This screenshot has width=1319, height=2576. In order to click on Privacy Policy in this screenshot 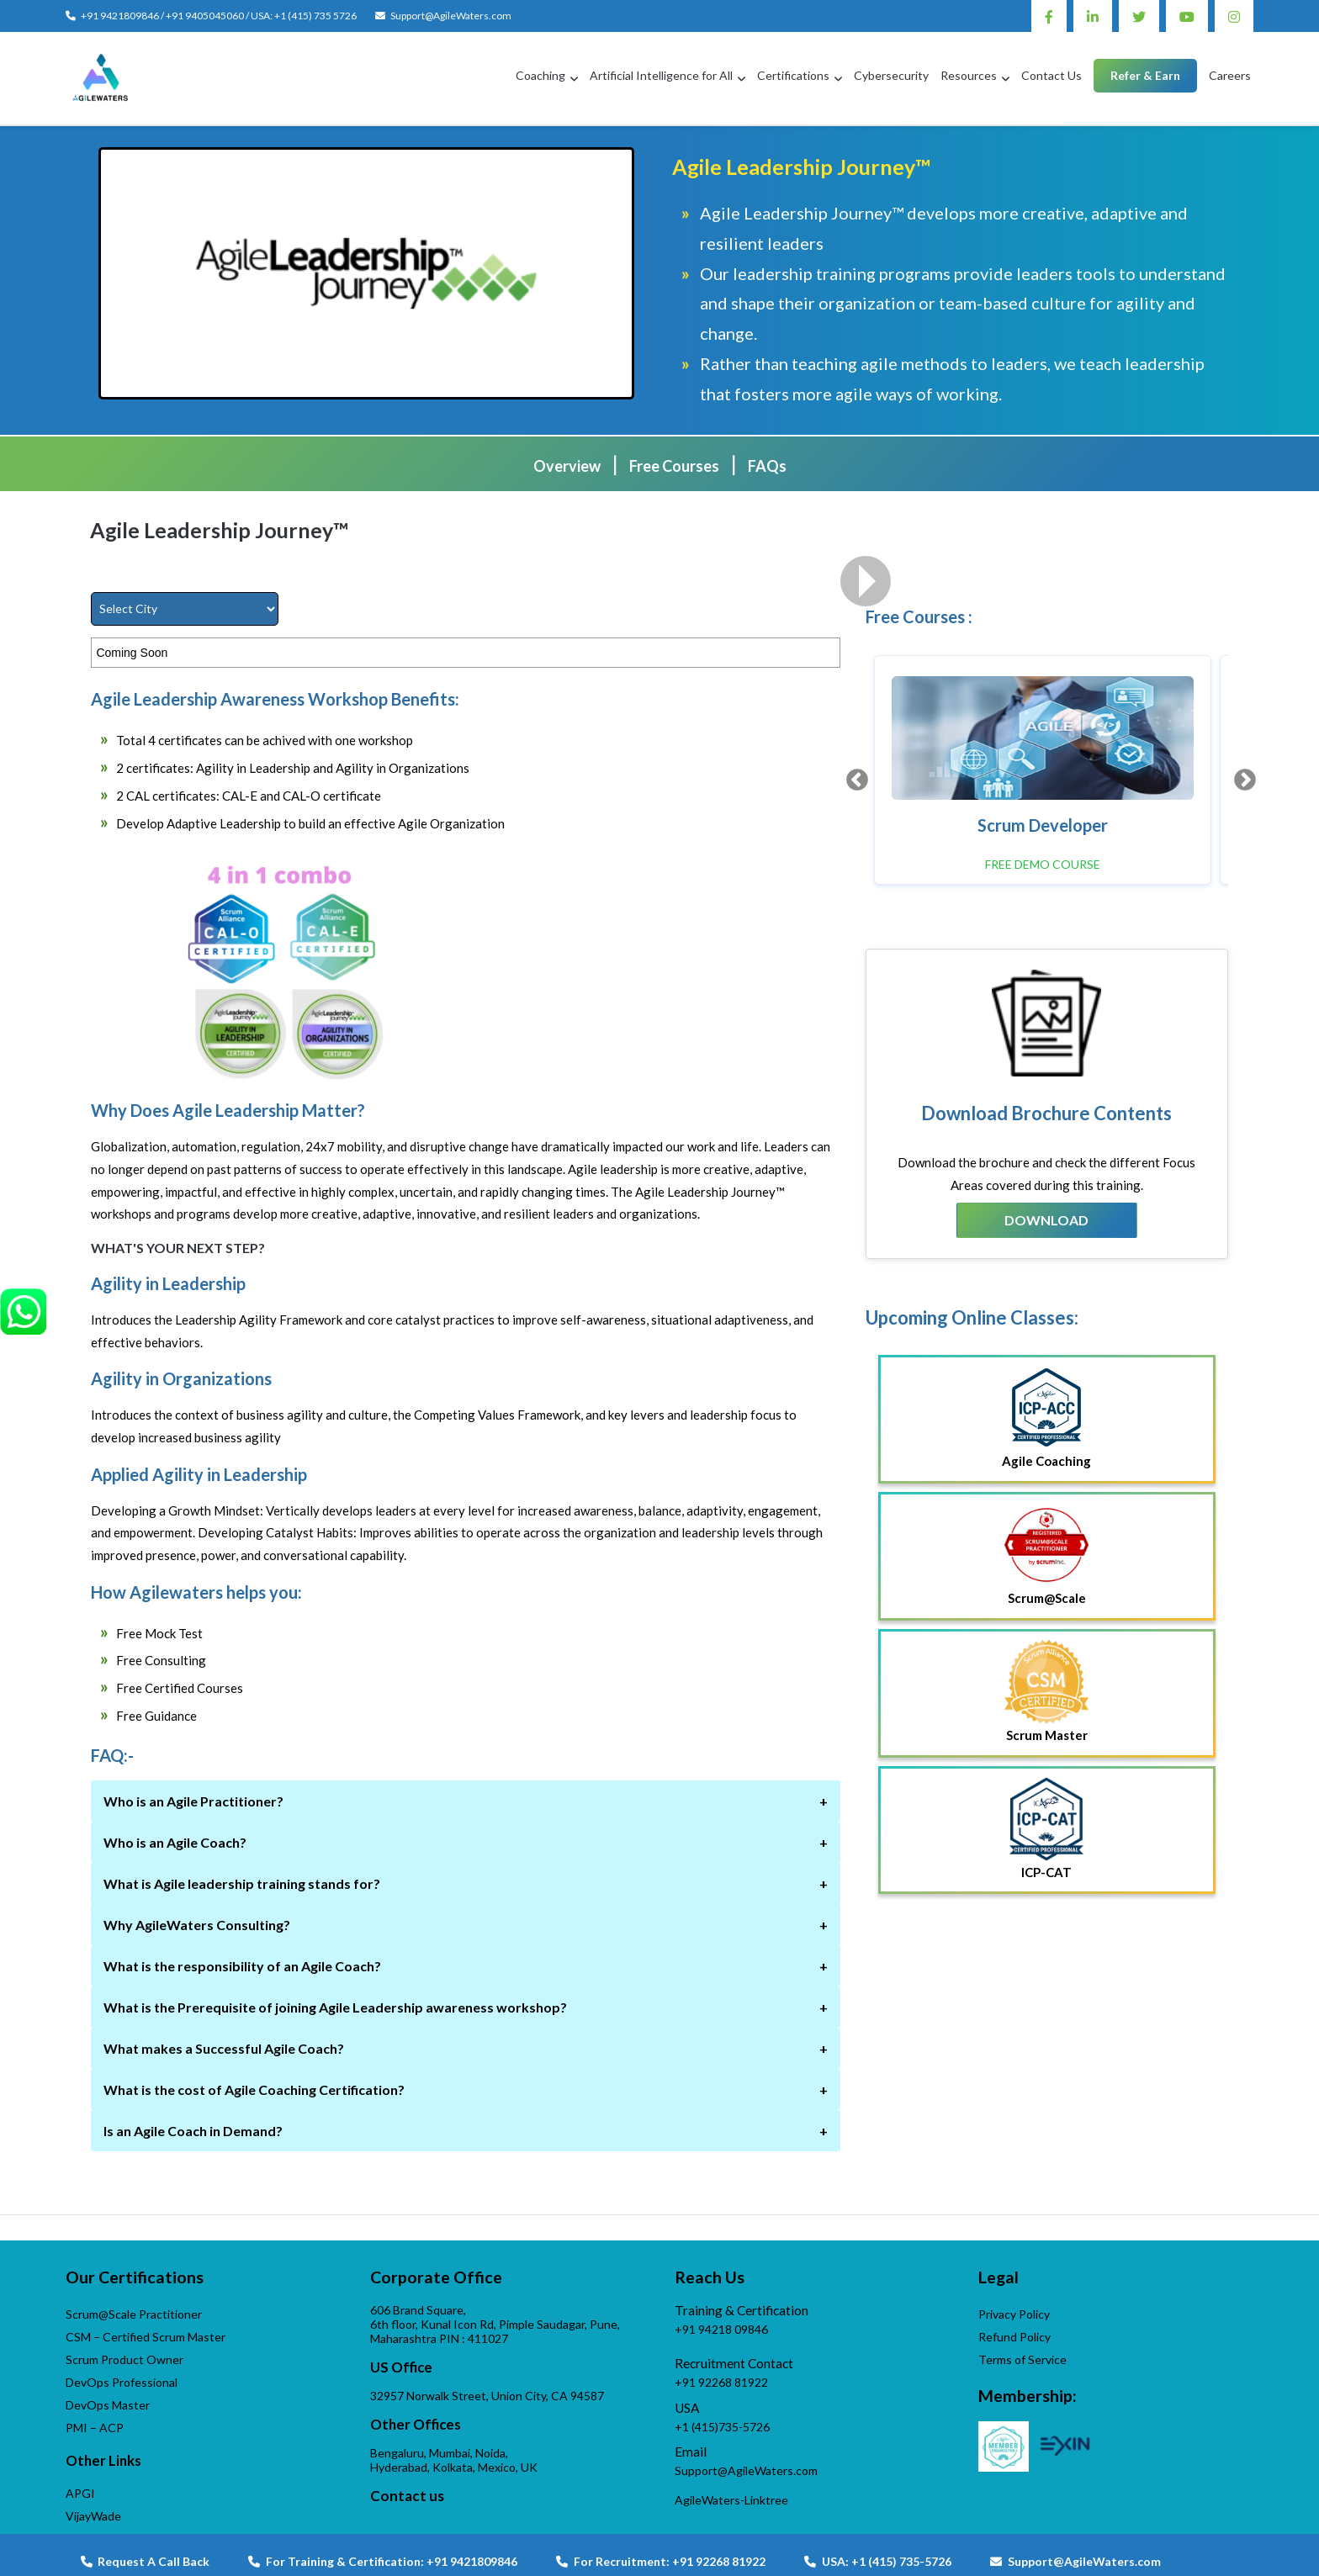, I will do `click(1014, 2314)`.